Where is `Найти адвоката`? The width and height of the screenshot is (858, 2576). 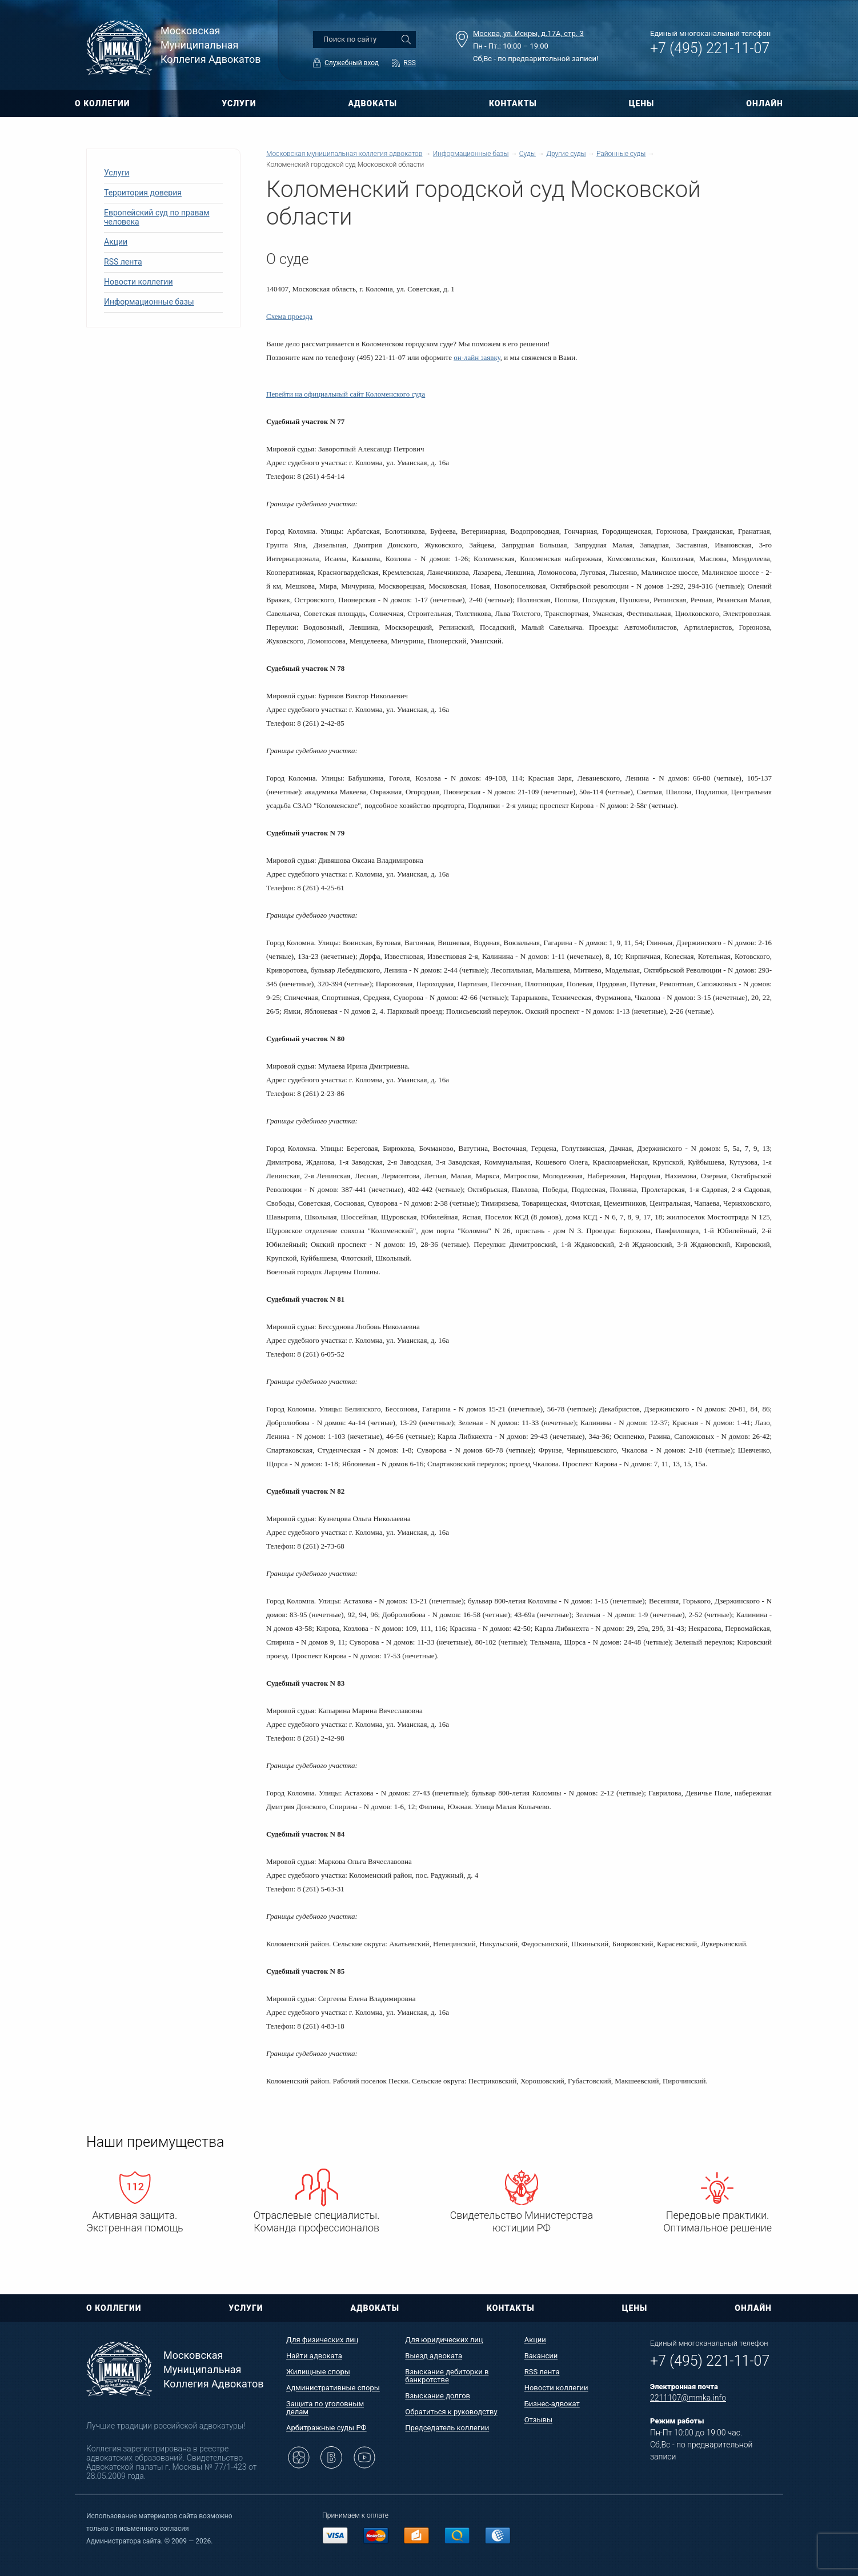
Найти адвоката is located at coordinates (314, 2355).